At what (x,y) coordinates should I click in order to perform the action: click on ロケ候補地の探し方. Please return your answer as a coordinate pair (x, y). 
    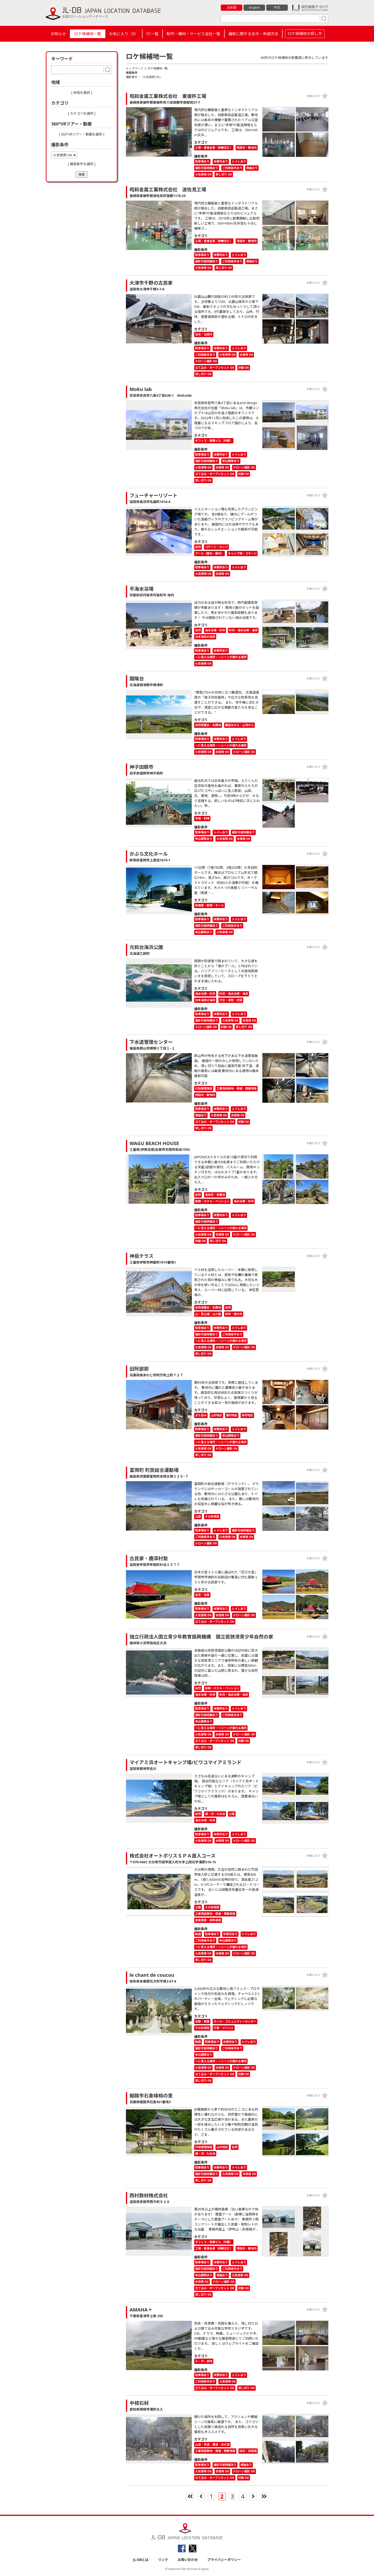
    Looking at the image, I should click on (305, 33).